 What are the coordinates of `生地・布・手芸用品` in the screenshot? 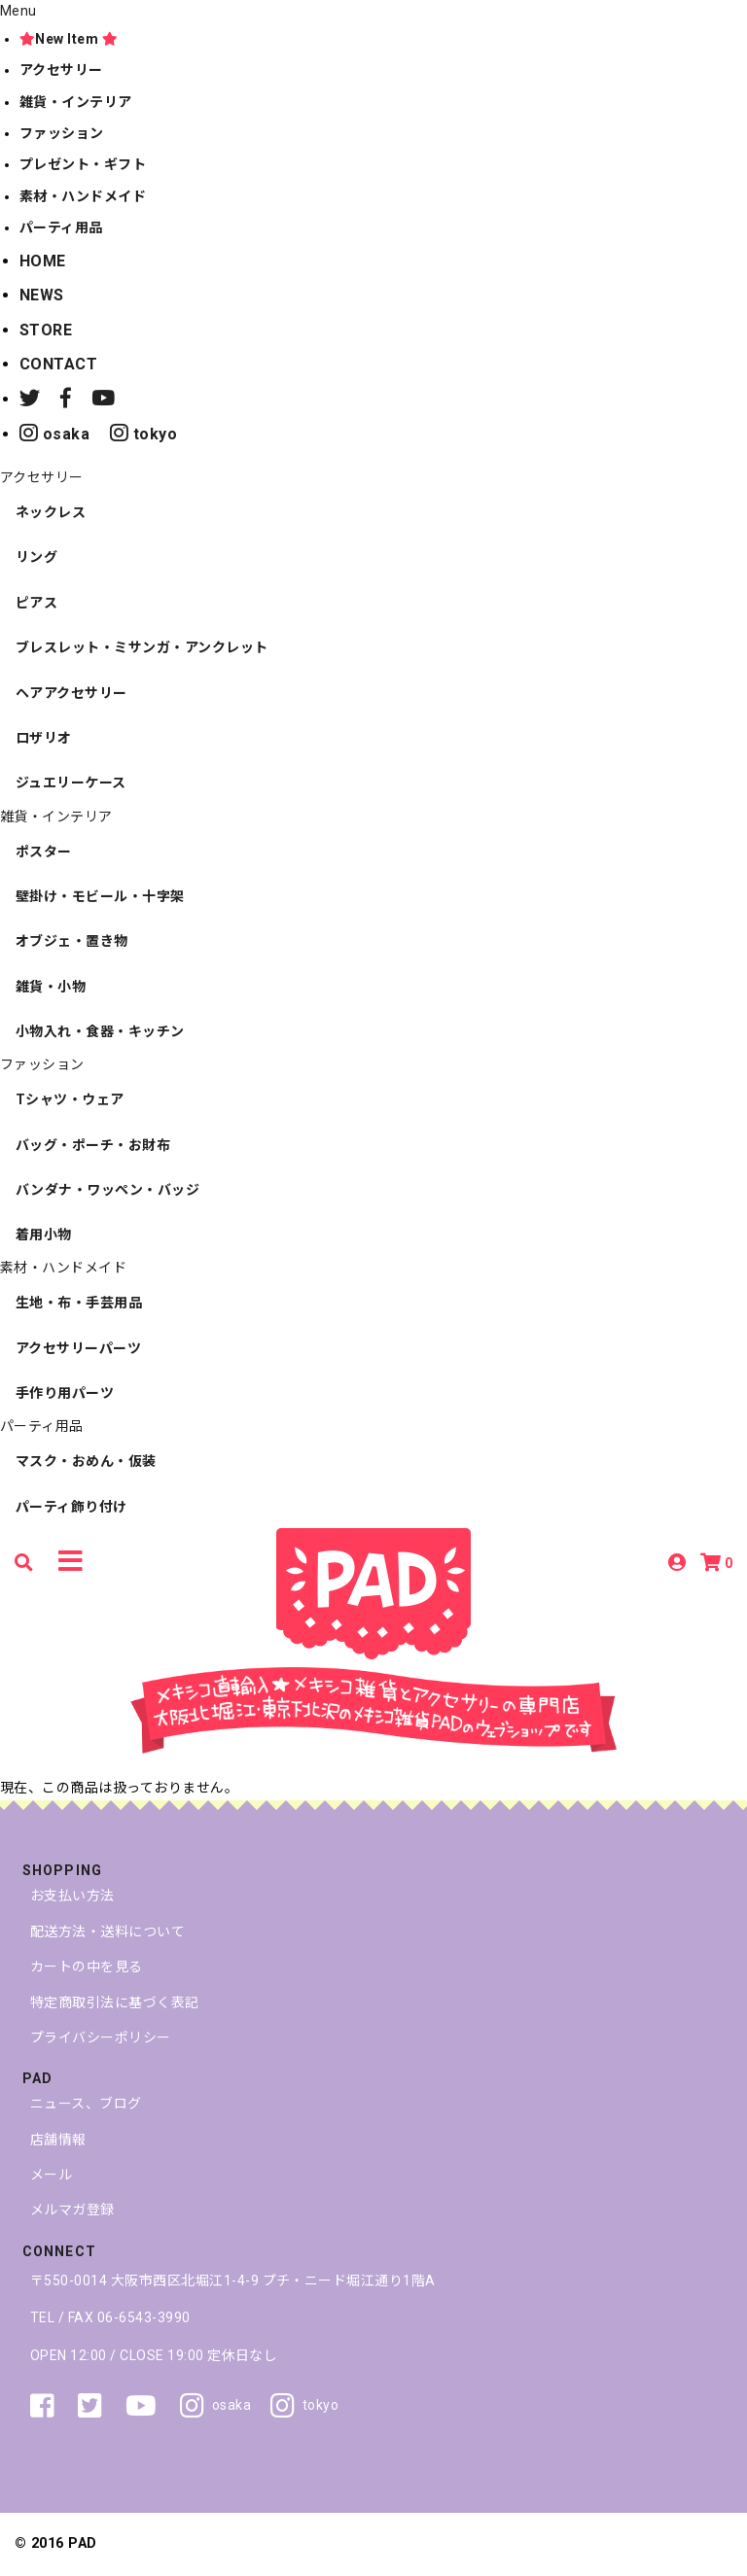 It's located at (79, 1302).